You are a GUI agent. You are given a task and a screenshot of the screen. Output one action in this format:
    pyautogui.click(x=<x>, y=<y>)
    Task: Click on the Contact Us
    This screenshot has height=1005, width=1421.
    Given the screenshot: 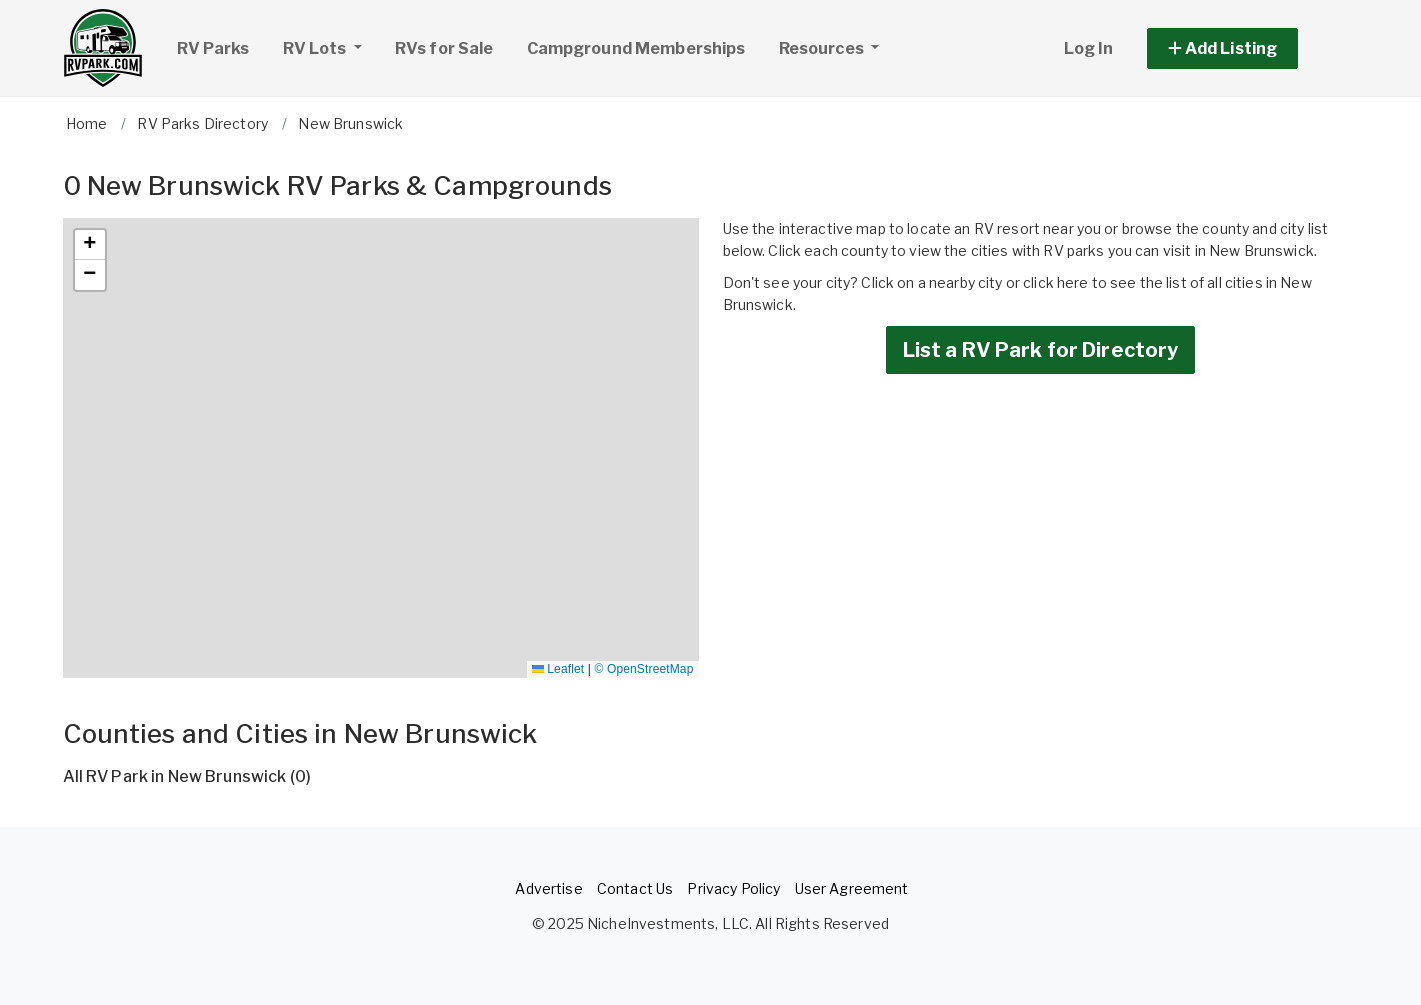 What is the action you would take?
    pyautogui.click(x=635, y=888)
    